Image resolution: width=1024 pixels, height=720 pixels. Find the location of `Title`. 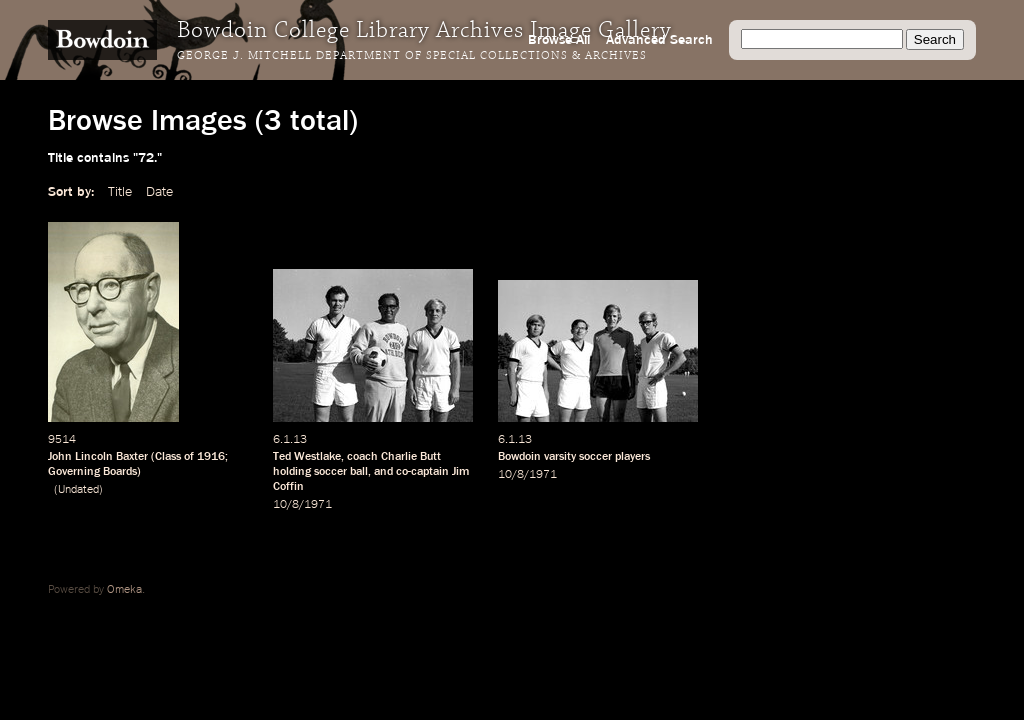

Title is located at coordinates (120, 192).